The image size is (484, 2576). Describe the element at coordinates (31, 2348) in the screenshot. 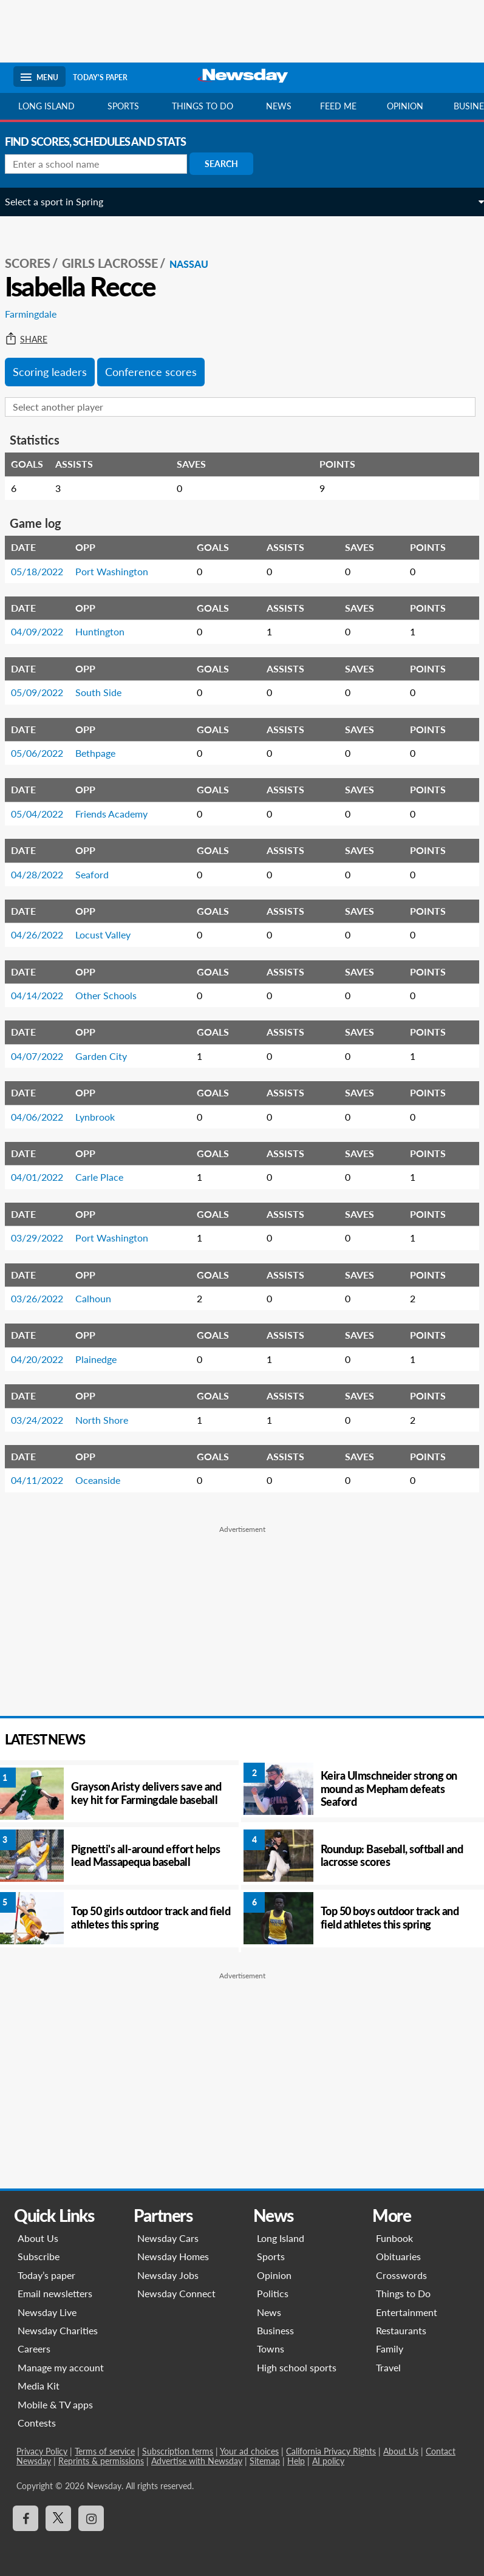

I see `Careers` at that location.